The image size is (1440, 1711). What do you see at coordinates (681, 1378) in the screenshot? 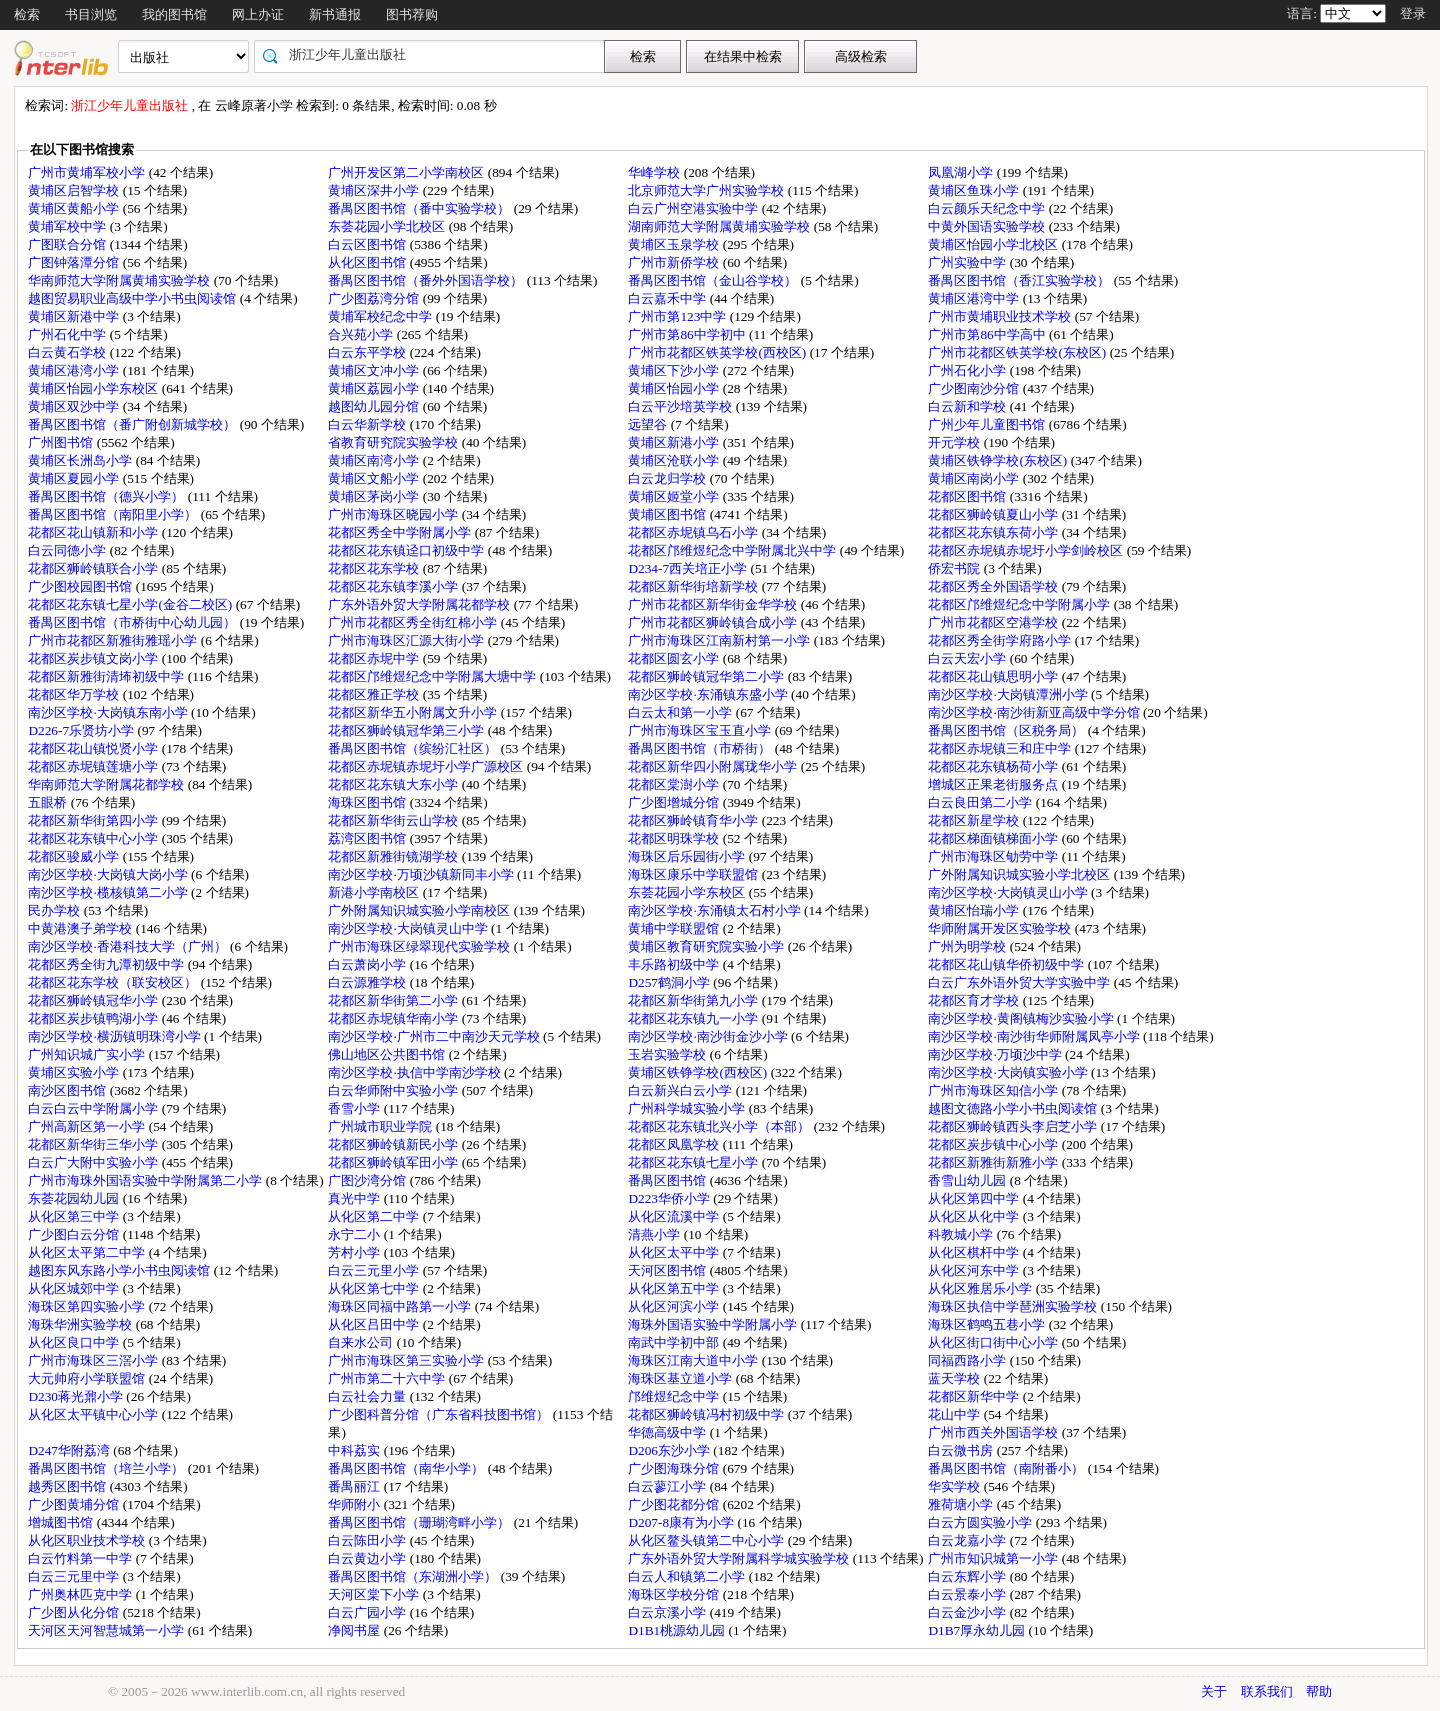
I see `海珠区基立道小学` at bounding box center [681, 1378].